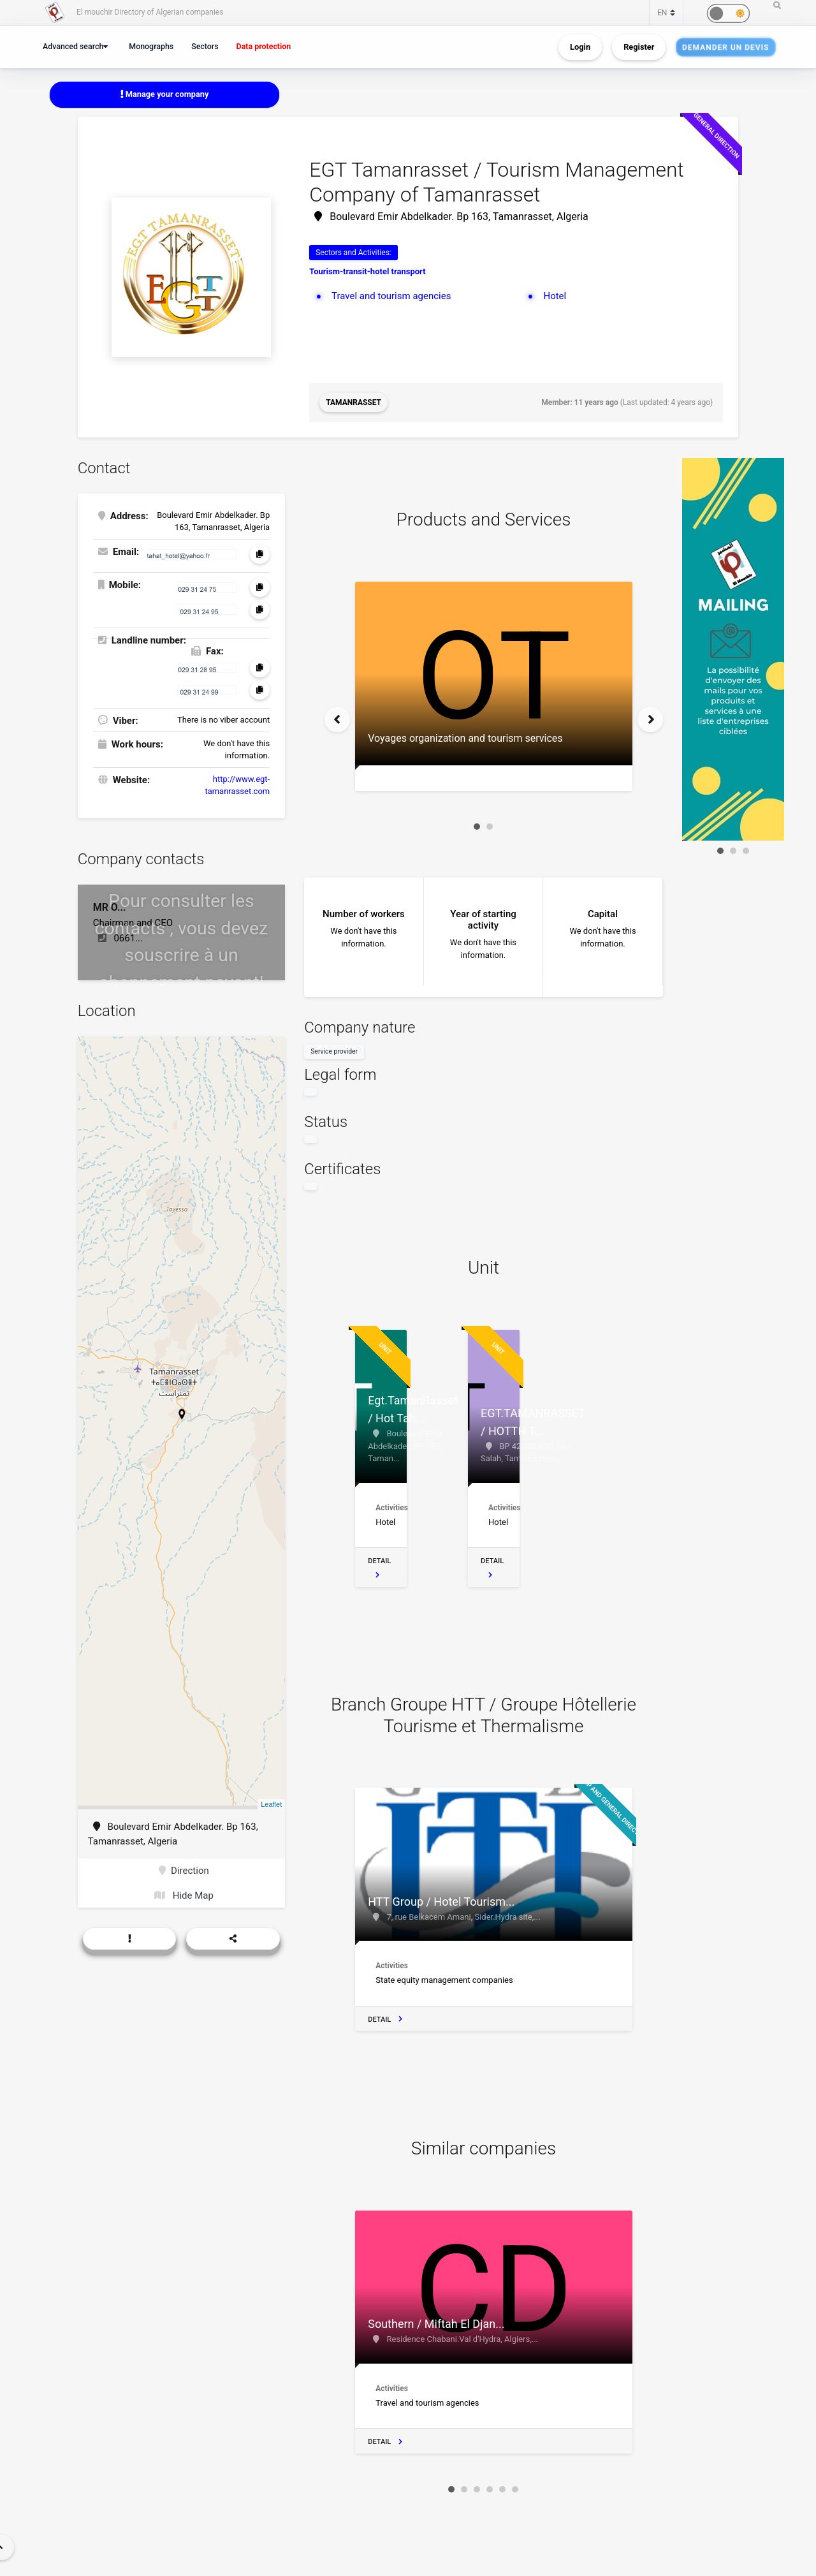  What do you see at coordinates (367, 271) in the screenshot?
I see `Tourism-transit-hotel transport` at bounding box center [367, 271].